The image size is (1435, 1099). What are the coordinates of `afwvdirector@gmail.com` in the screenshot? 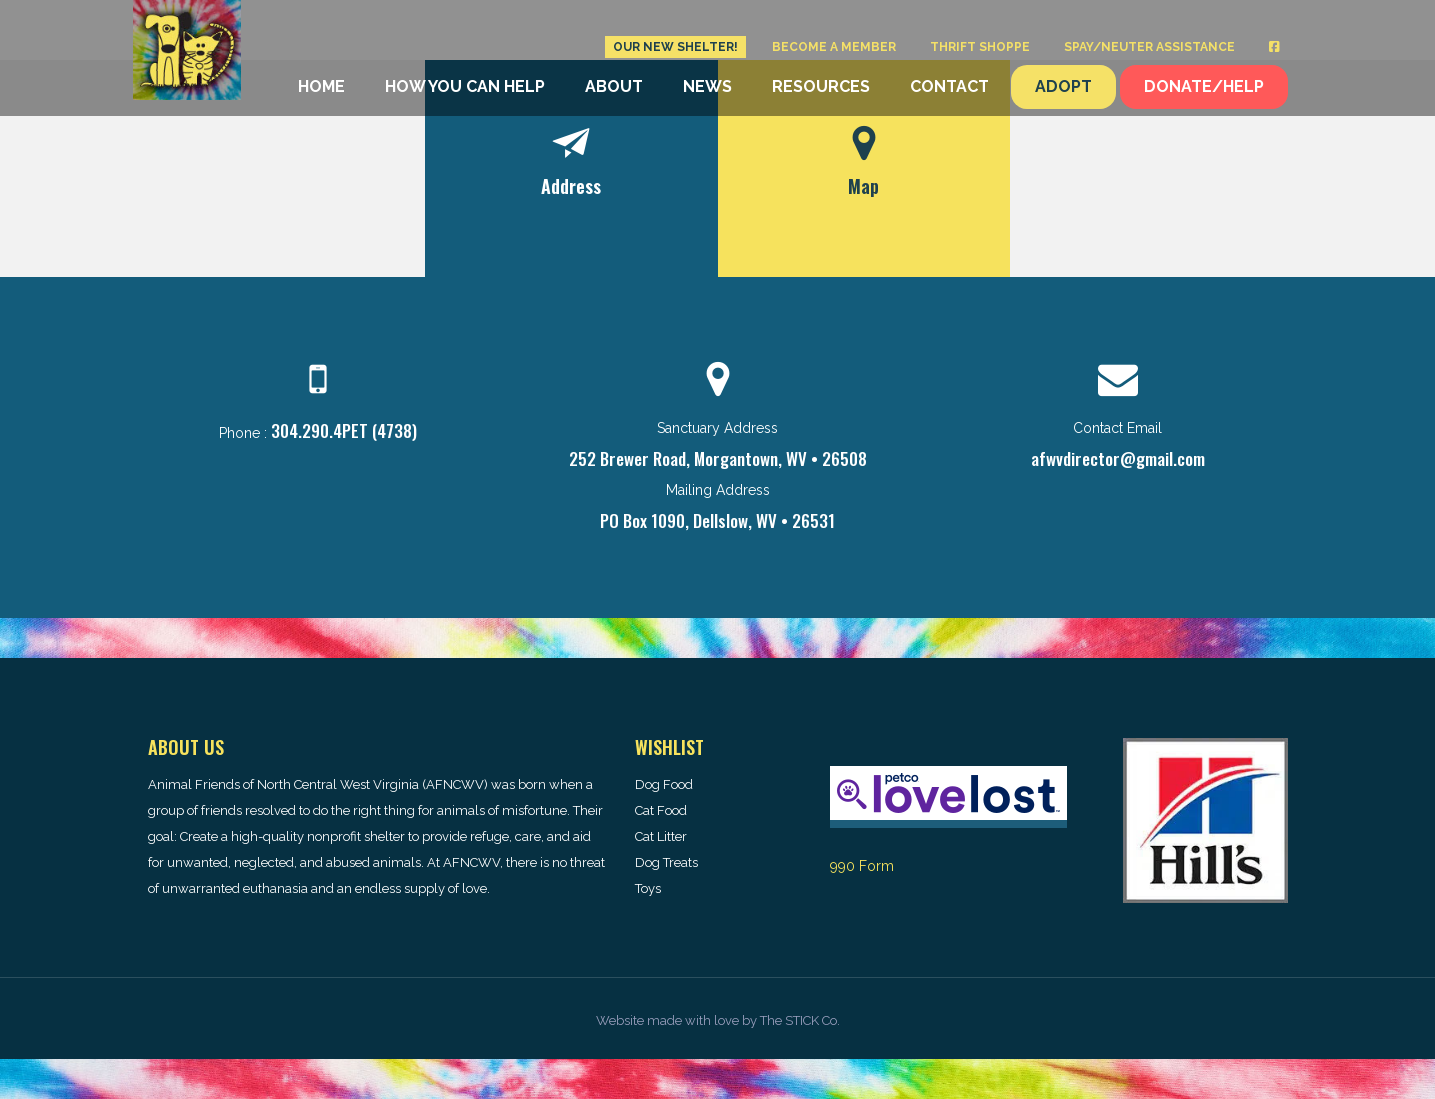 It's located at (1118, 458).